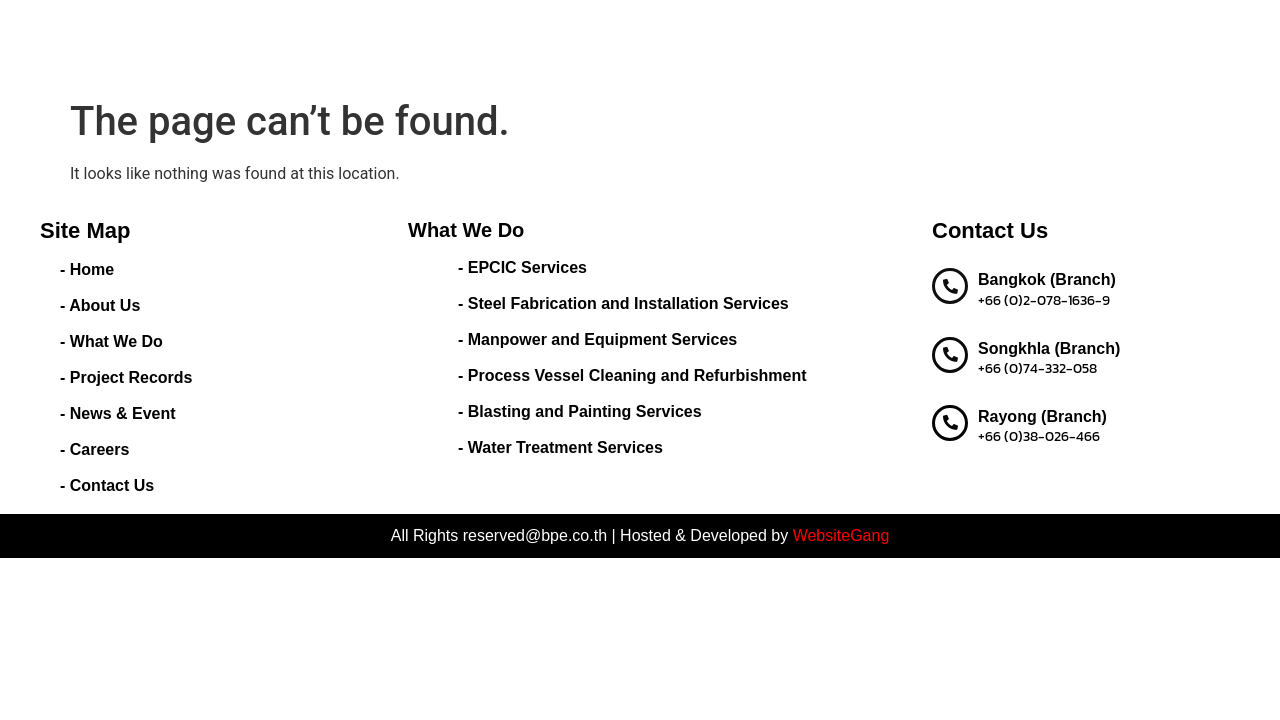  I want to click on What We Do, so click(649, 30).